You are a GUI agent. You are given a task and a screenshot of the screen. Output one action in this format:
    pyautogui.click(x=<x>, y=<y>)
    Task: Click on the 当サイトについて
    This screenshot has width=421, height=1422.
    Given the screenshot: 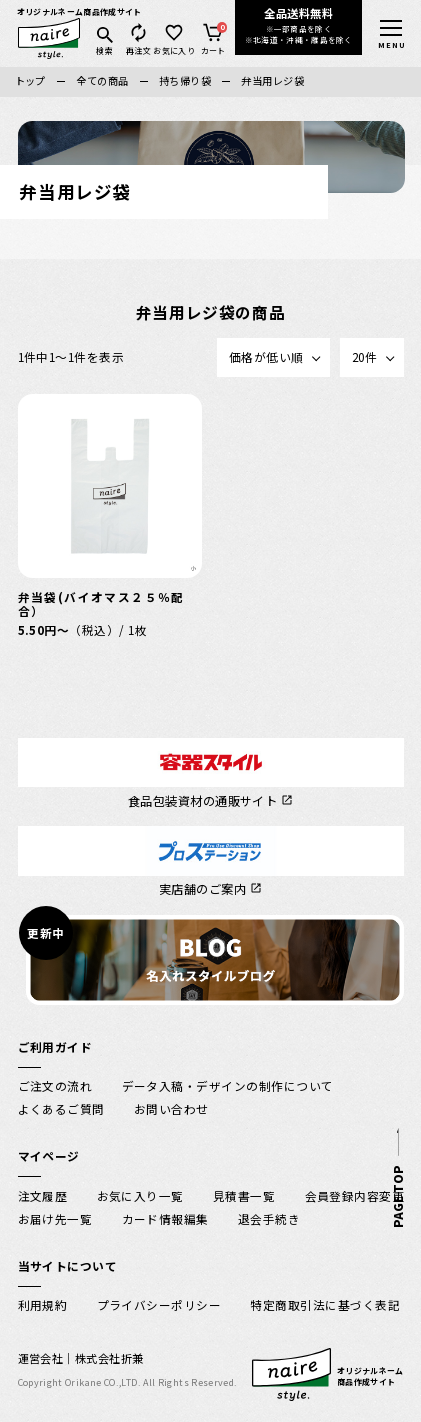 What is the action you would take?
    pyautogui.click(x=68, y=1265)
    